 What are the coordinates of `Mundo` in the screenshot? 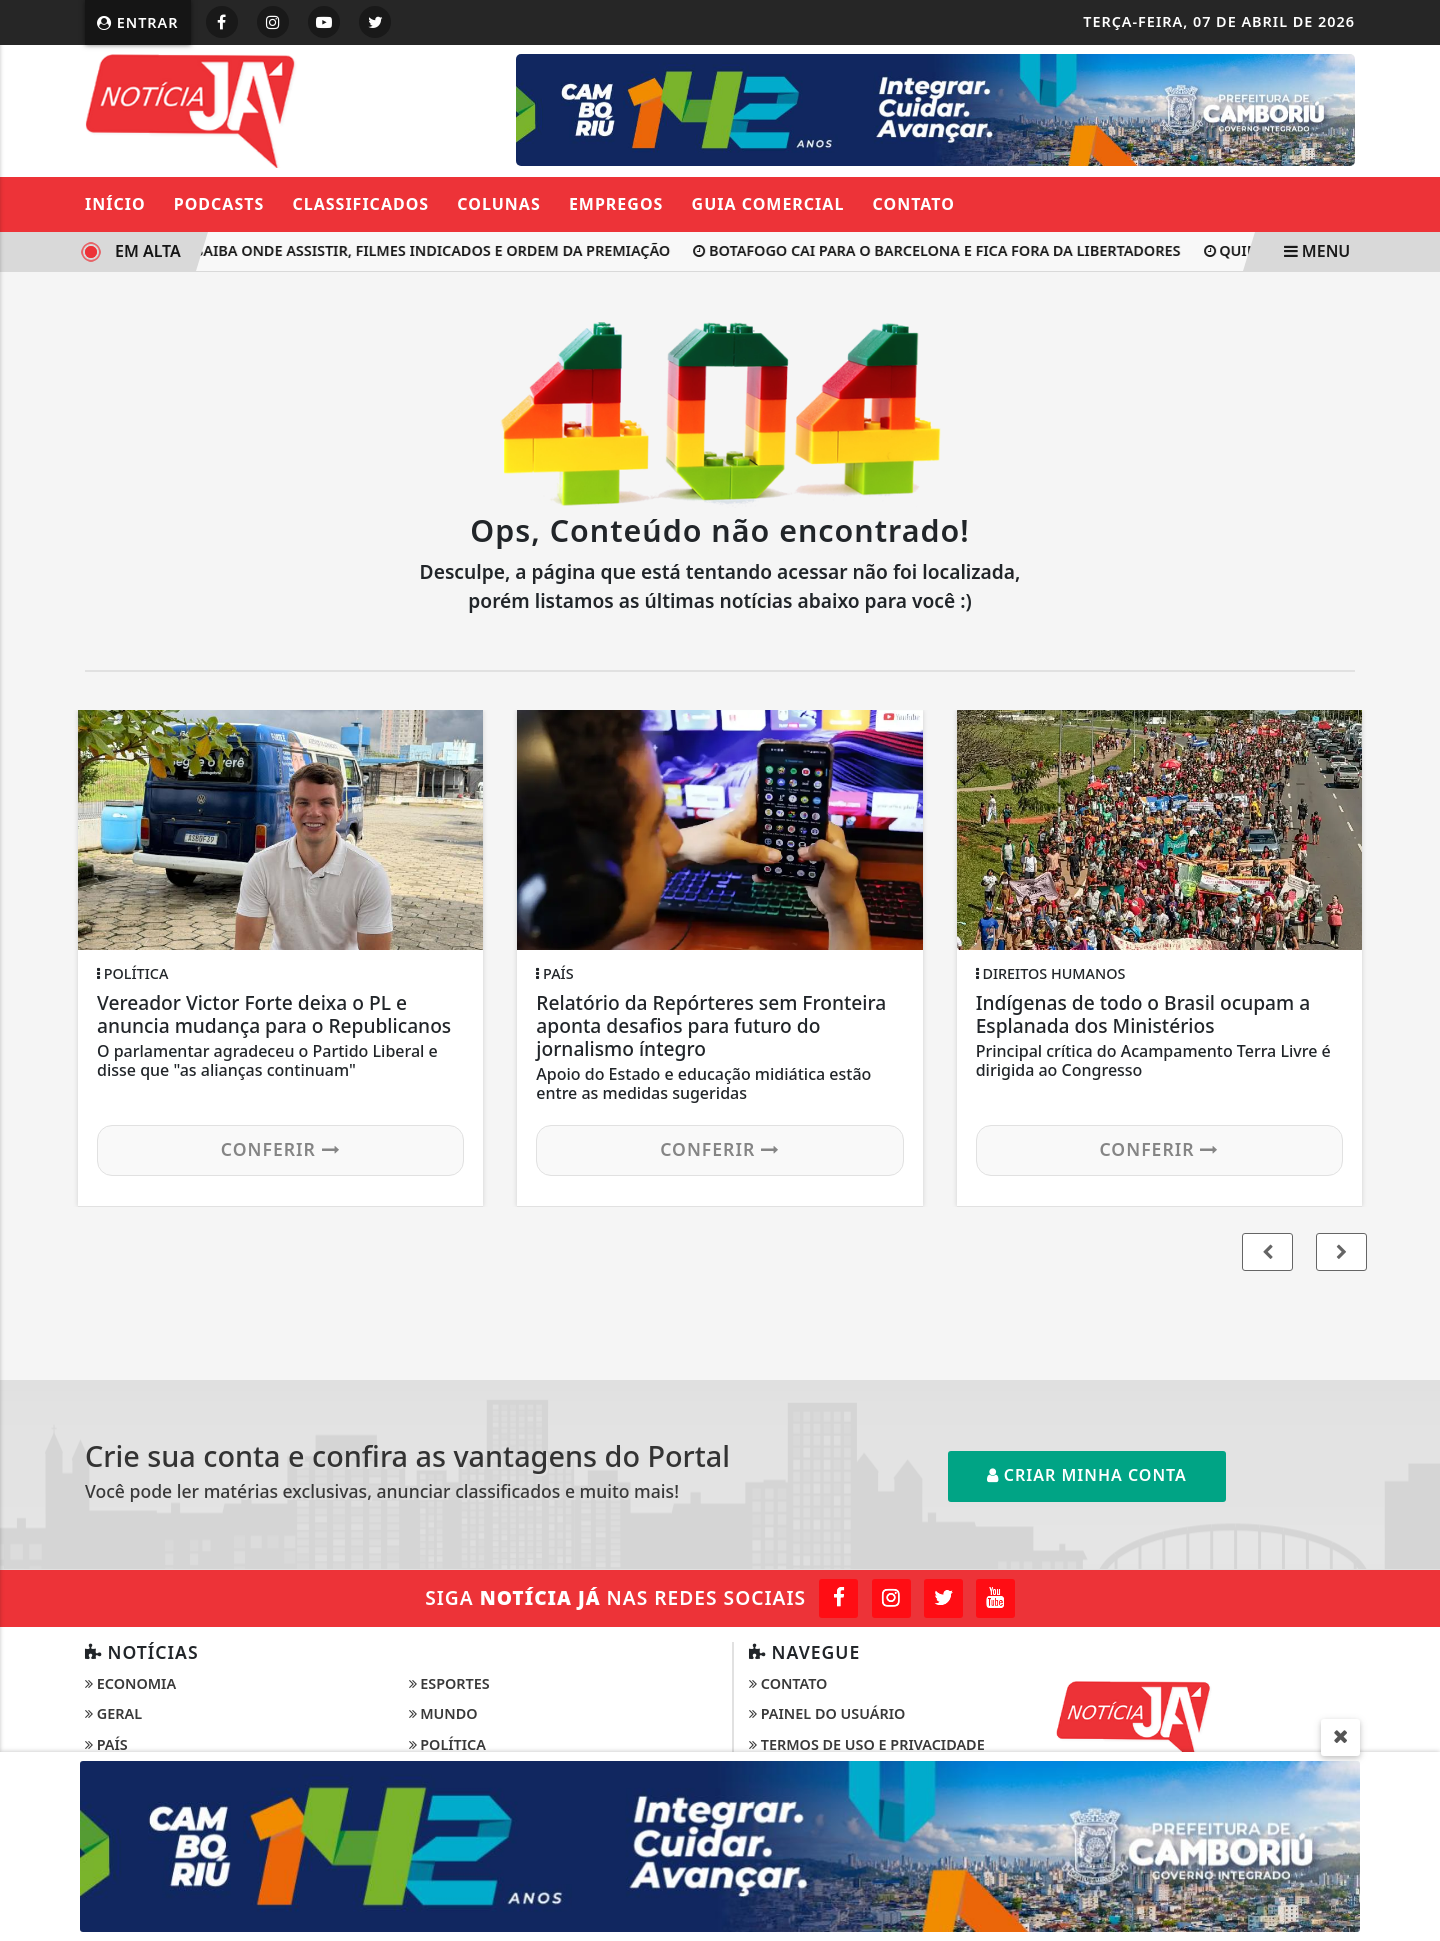 It's located at (443, 1713).